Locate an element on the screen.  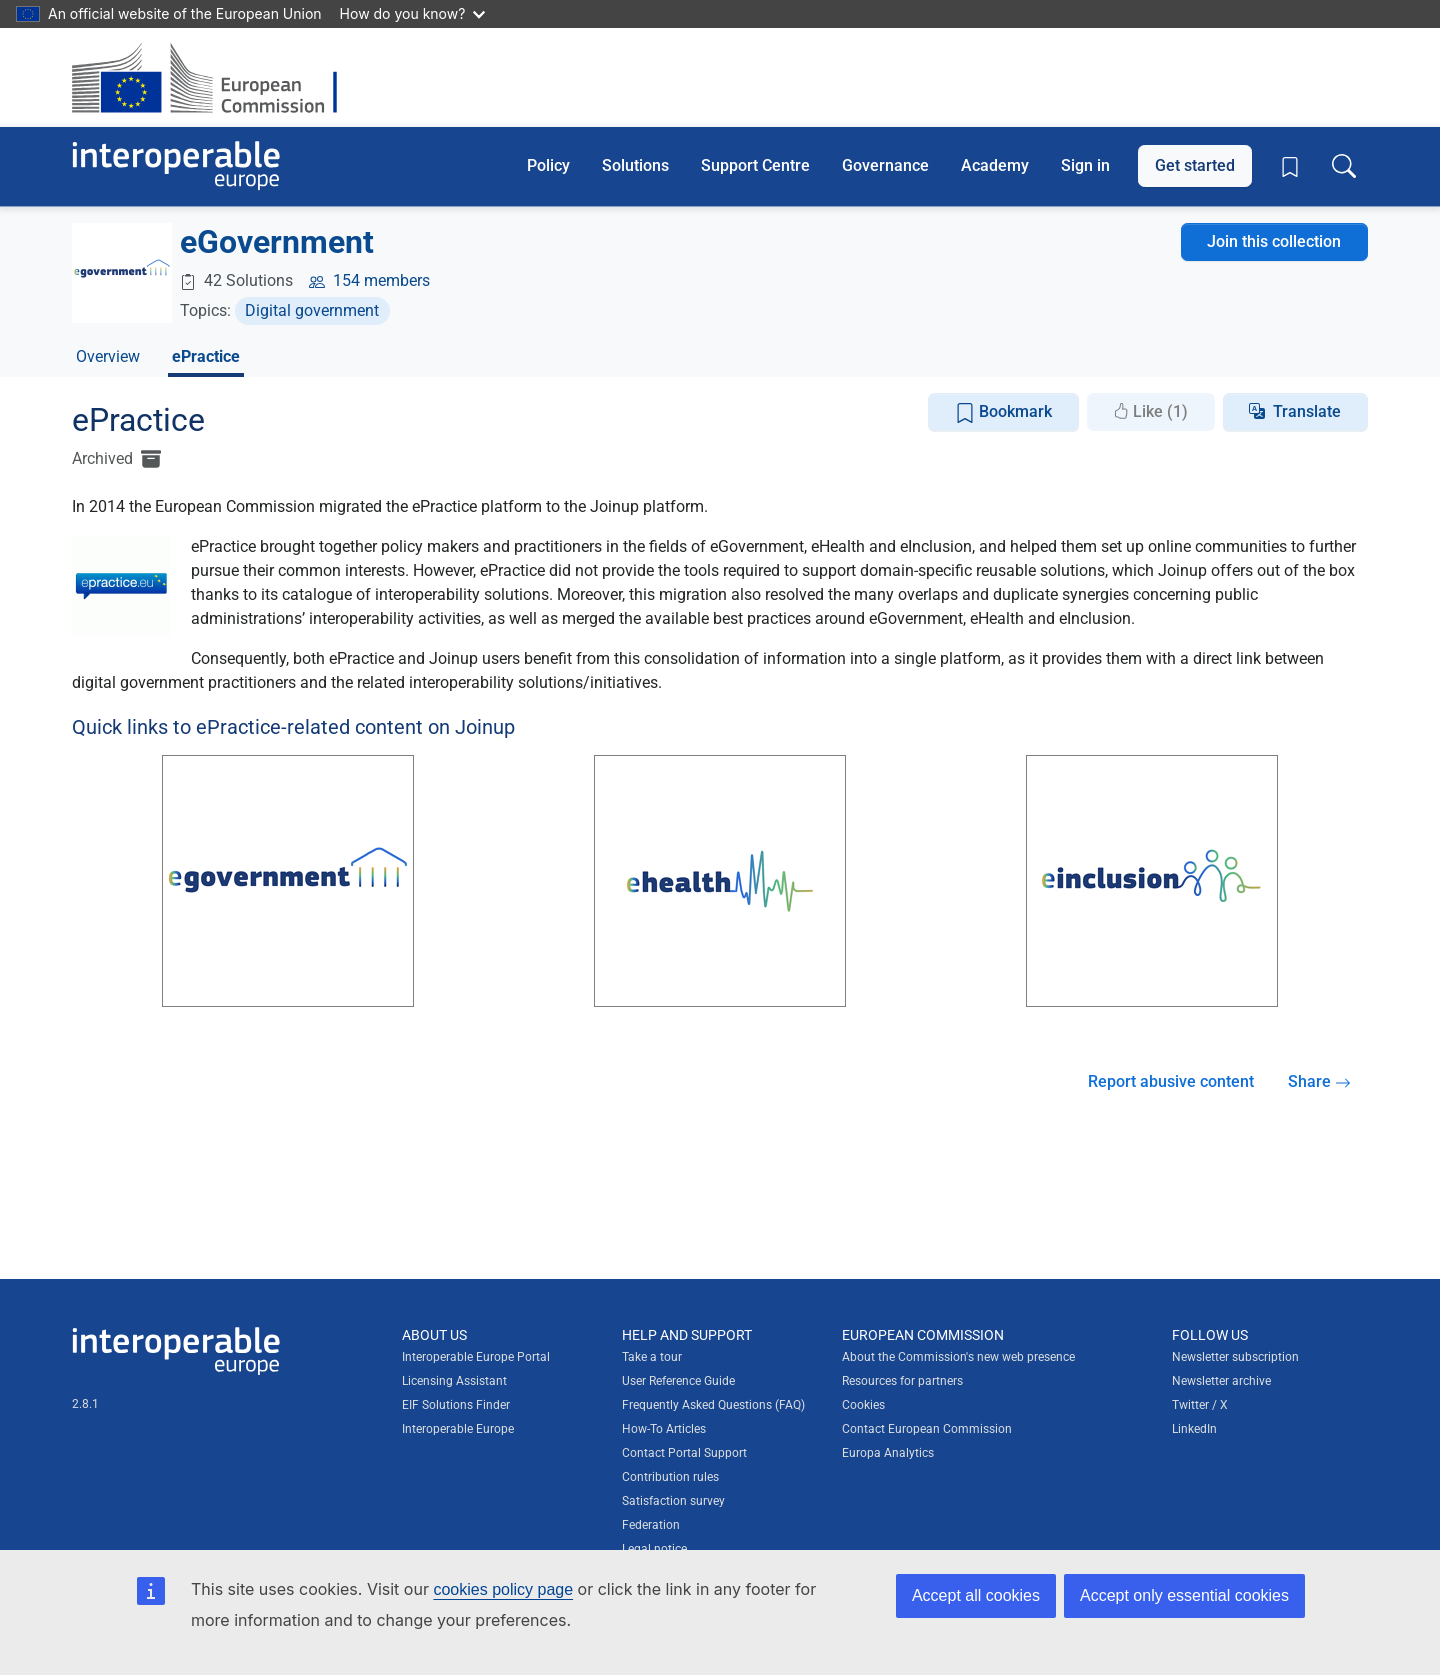
Share is located at coordinates (1319, 1081).